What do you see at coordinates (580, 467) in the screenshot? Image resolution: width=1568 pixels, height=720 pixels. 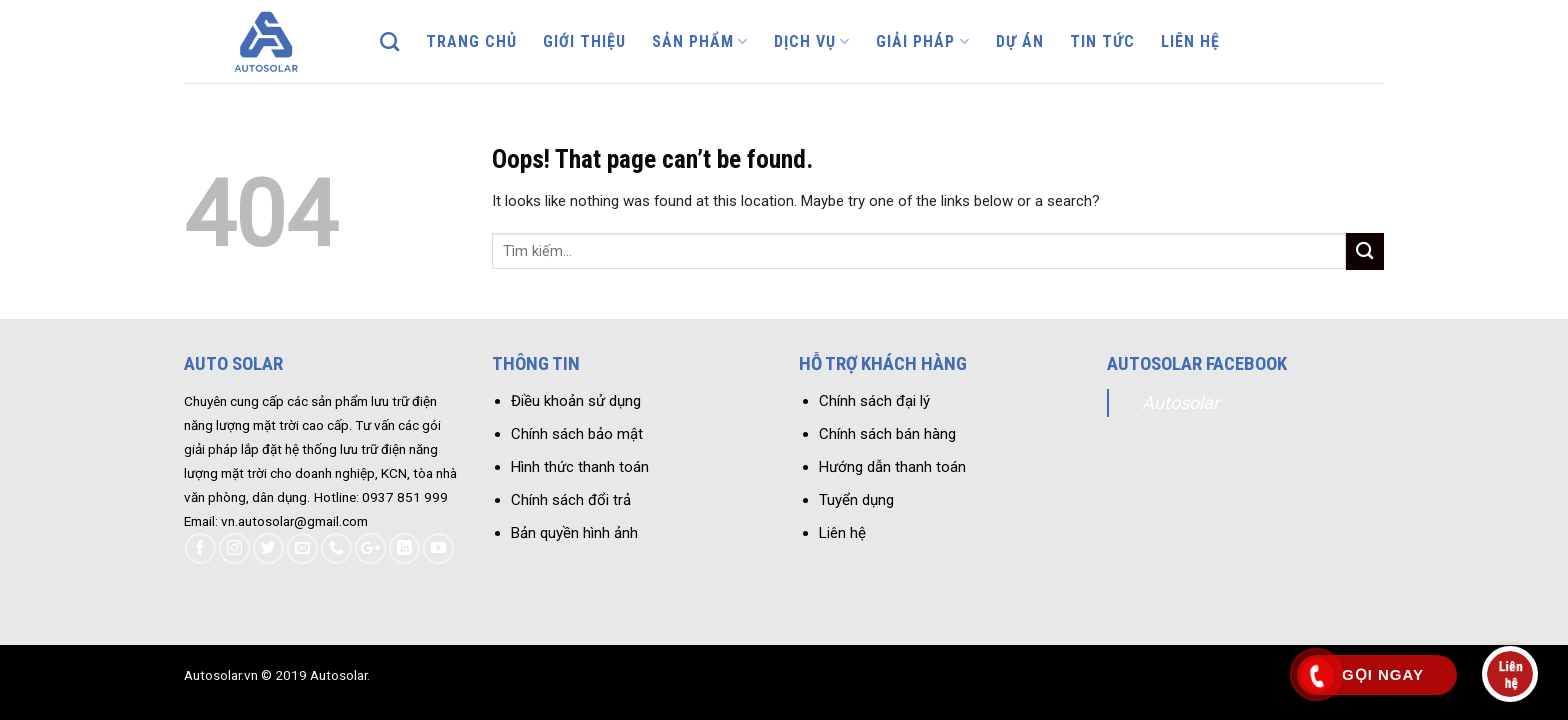 I see `Hình thức thanh toán` at bounding box center [580, 467].